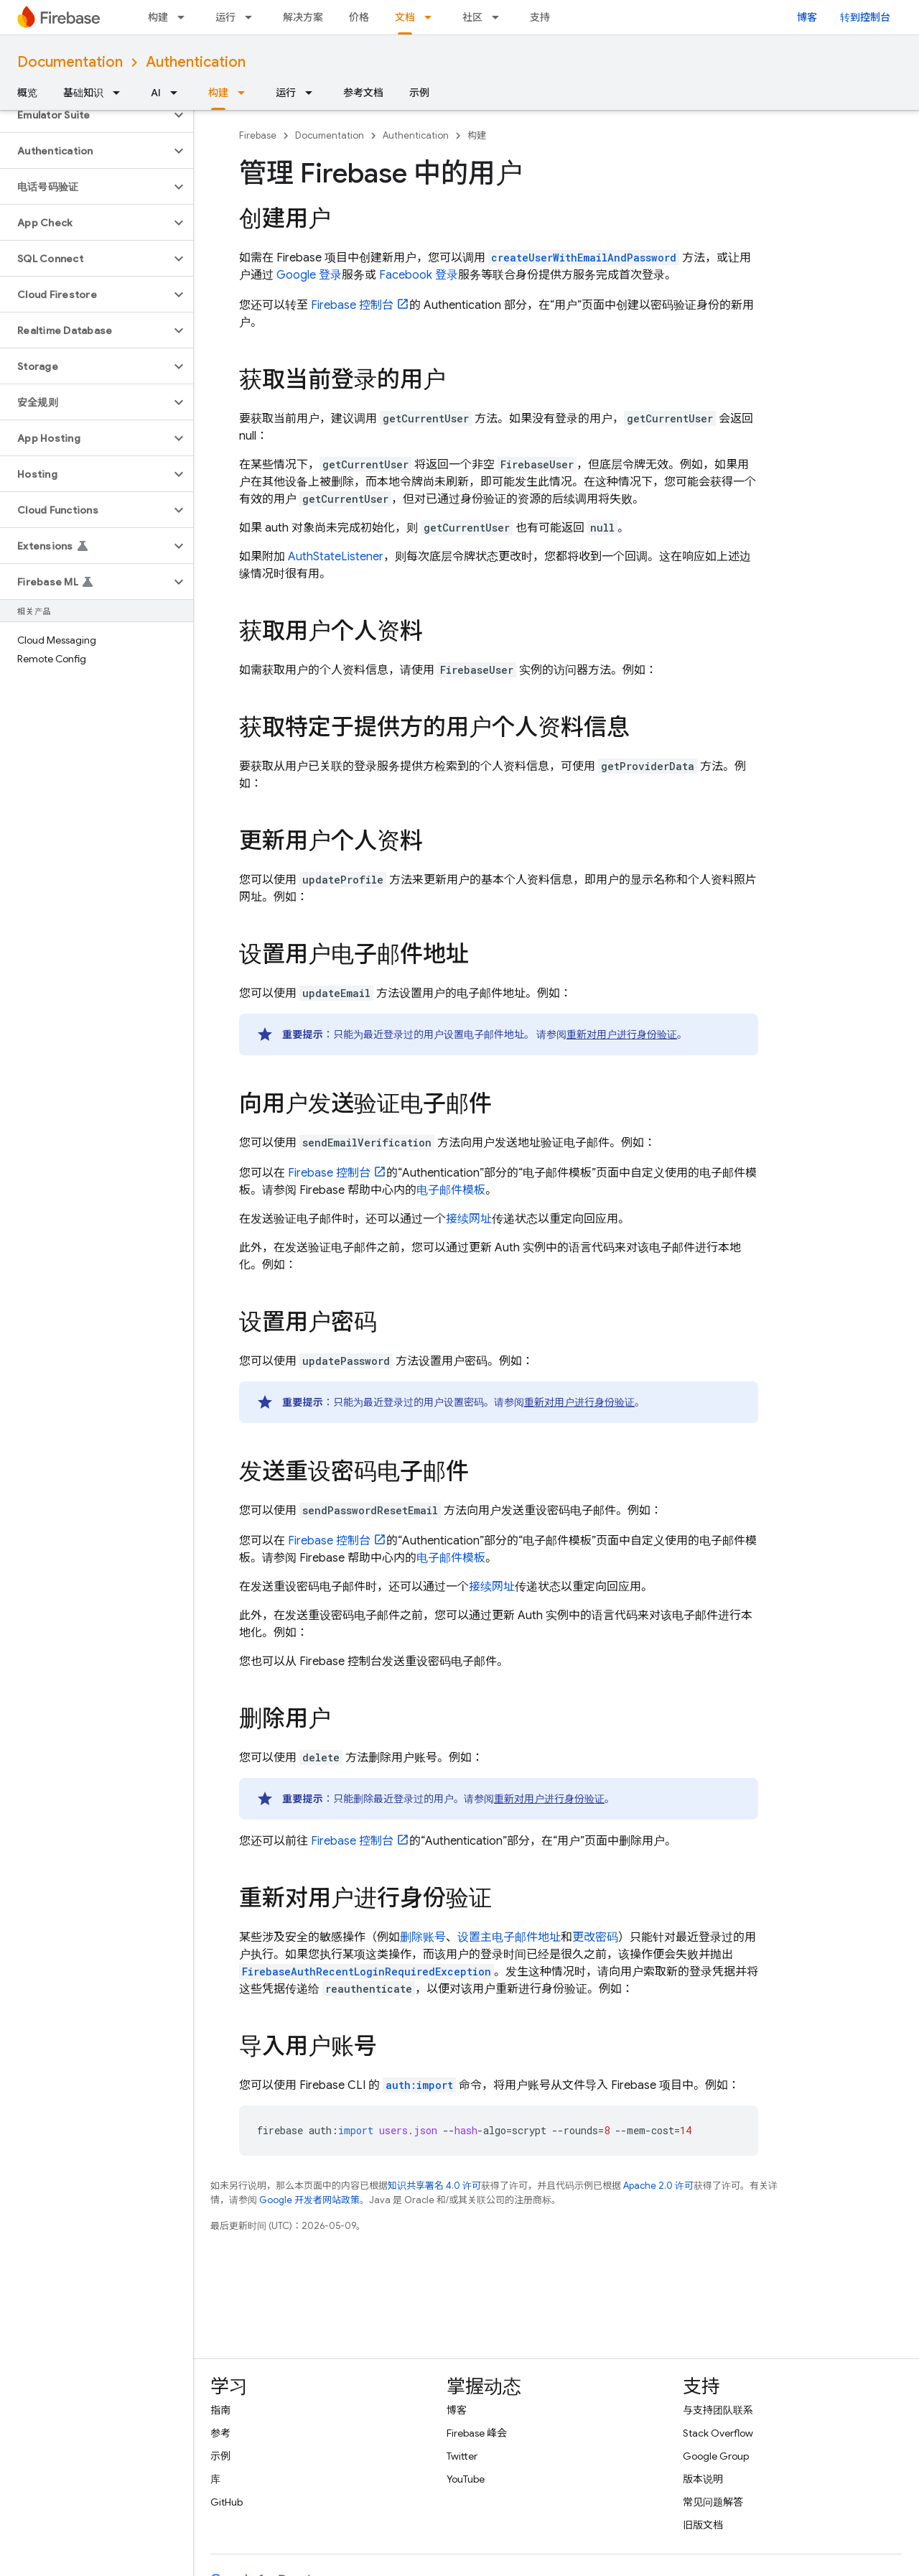  Describe the element at coordinates (363, 92) in the screenshot. I see `参考文档` at that location.